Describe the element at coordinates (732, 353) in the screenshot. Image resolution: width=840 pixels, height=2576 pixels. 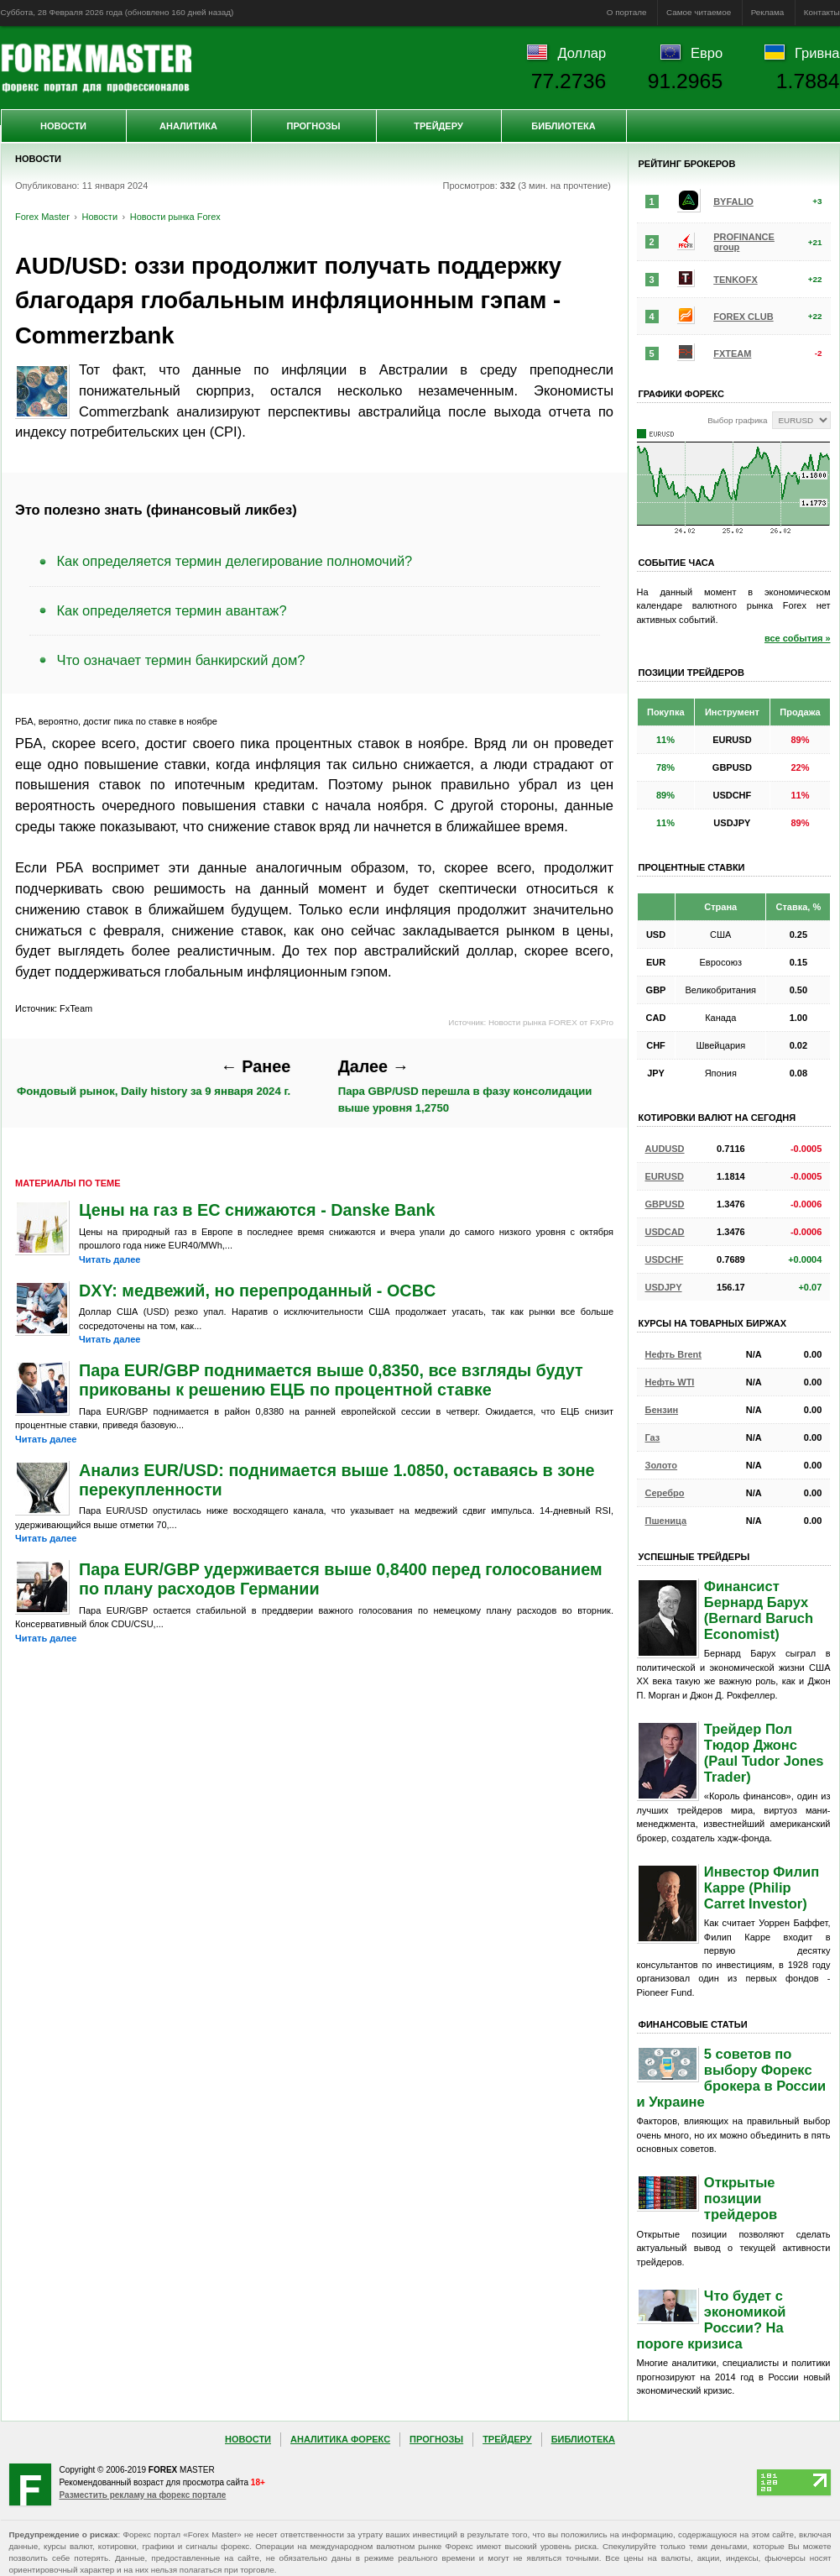
I see `FXTEAM` at that location.